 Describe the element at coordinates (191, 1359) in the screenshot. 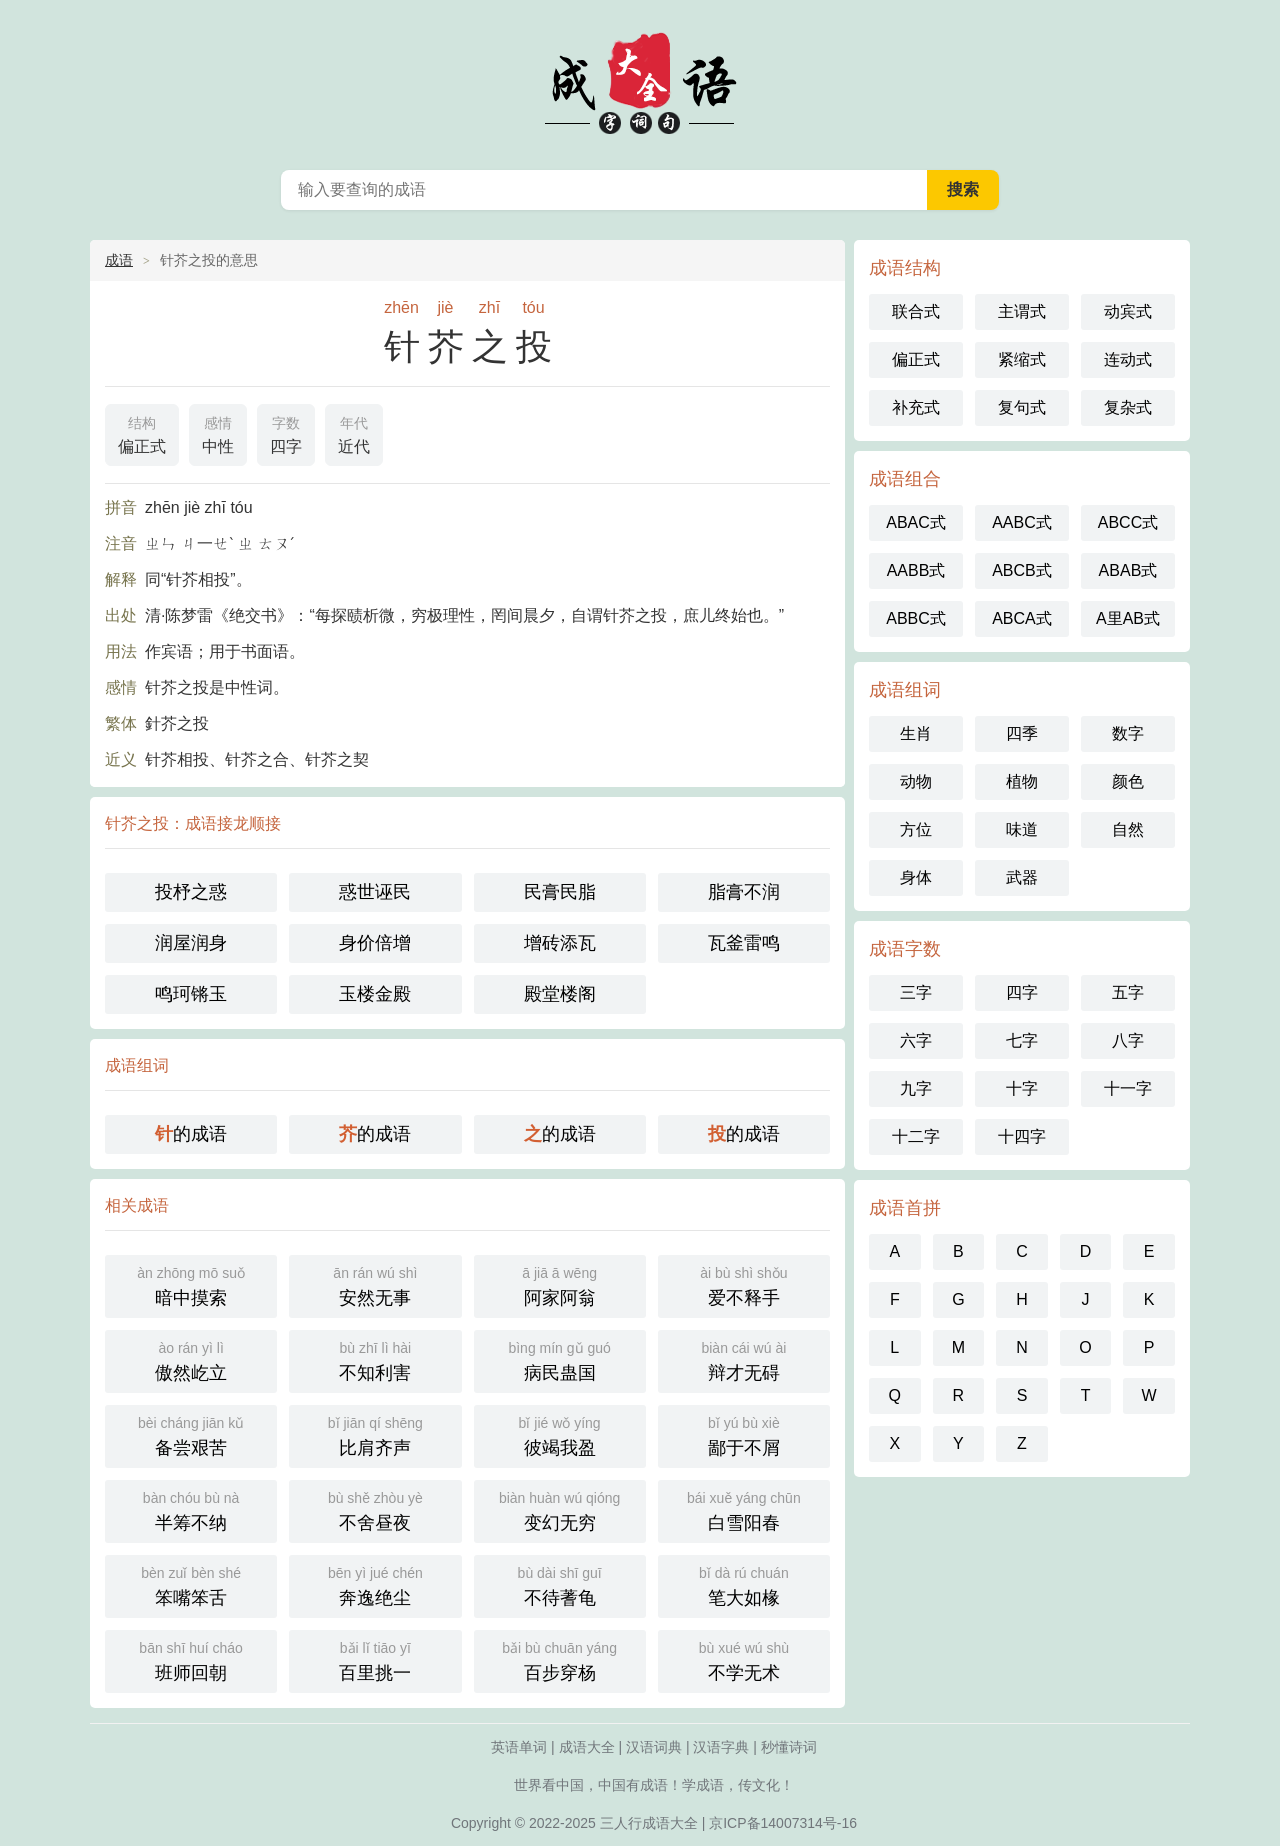

I see `傲然屹立` at that location.